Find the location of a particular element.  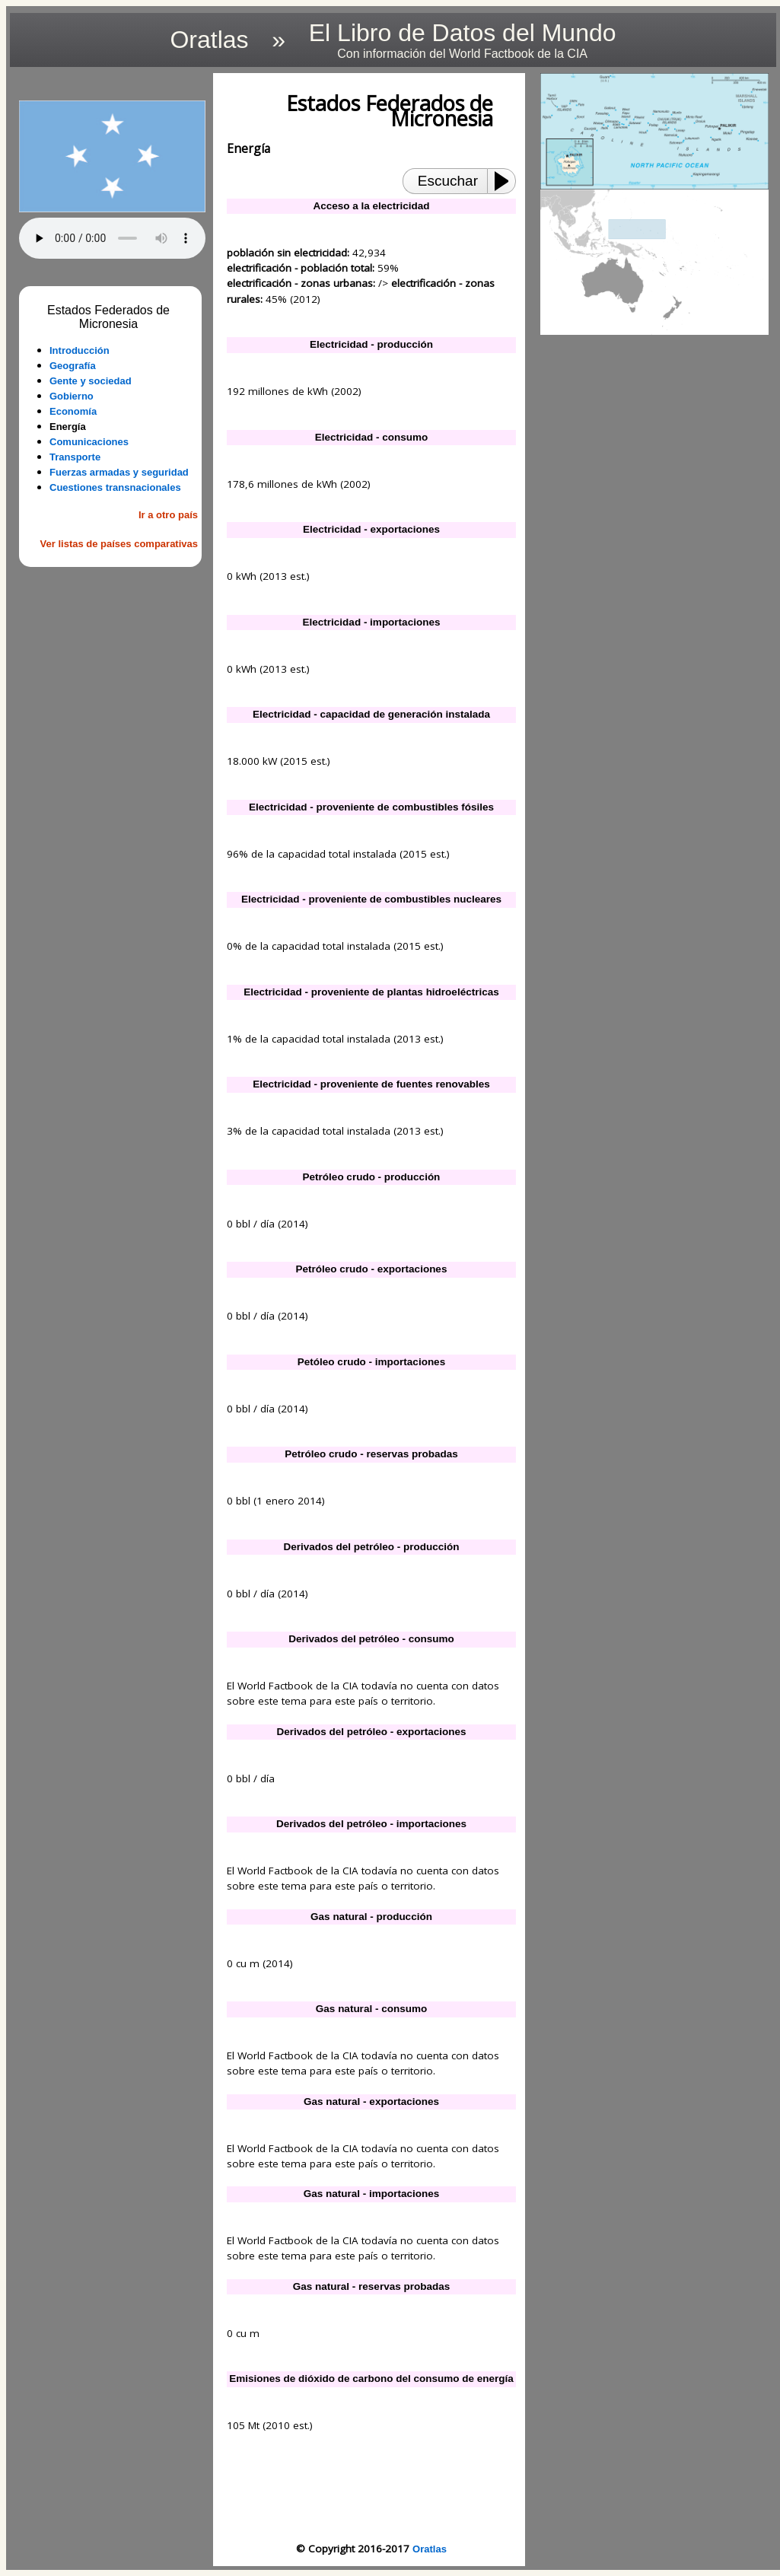

Geografía is located at coordinates (72, 365).